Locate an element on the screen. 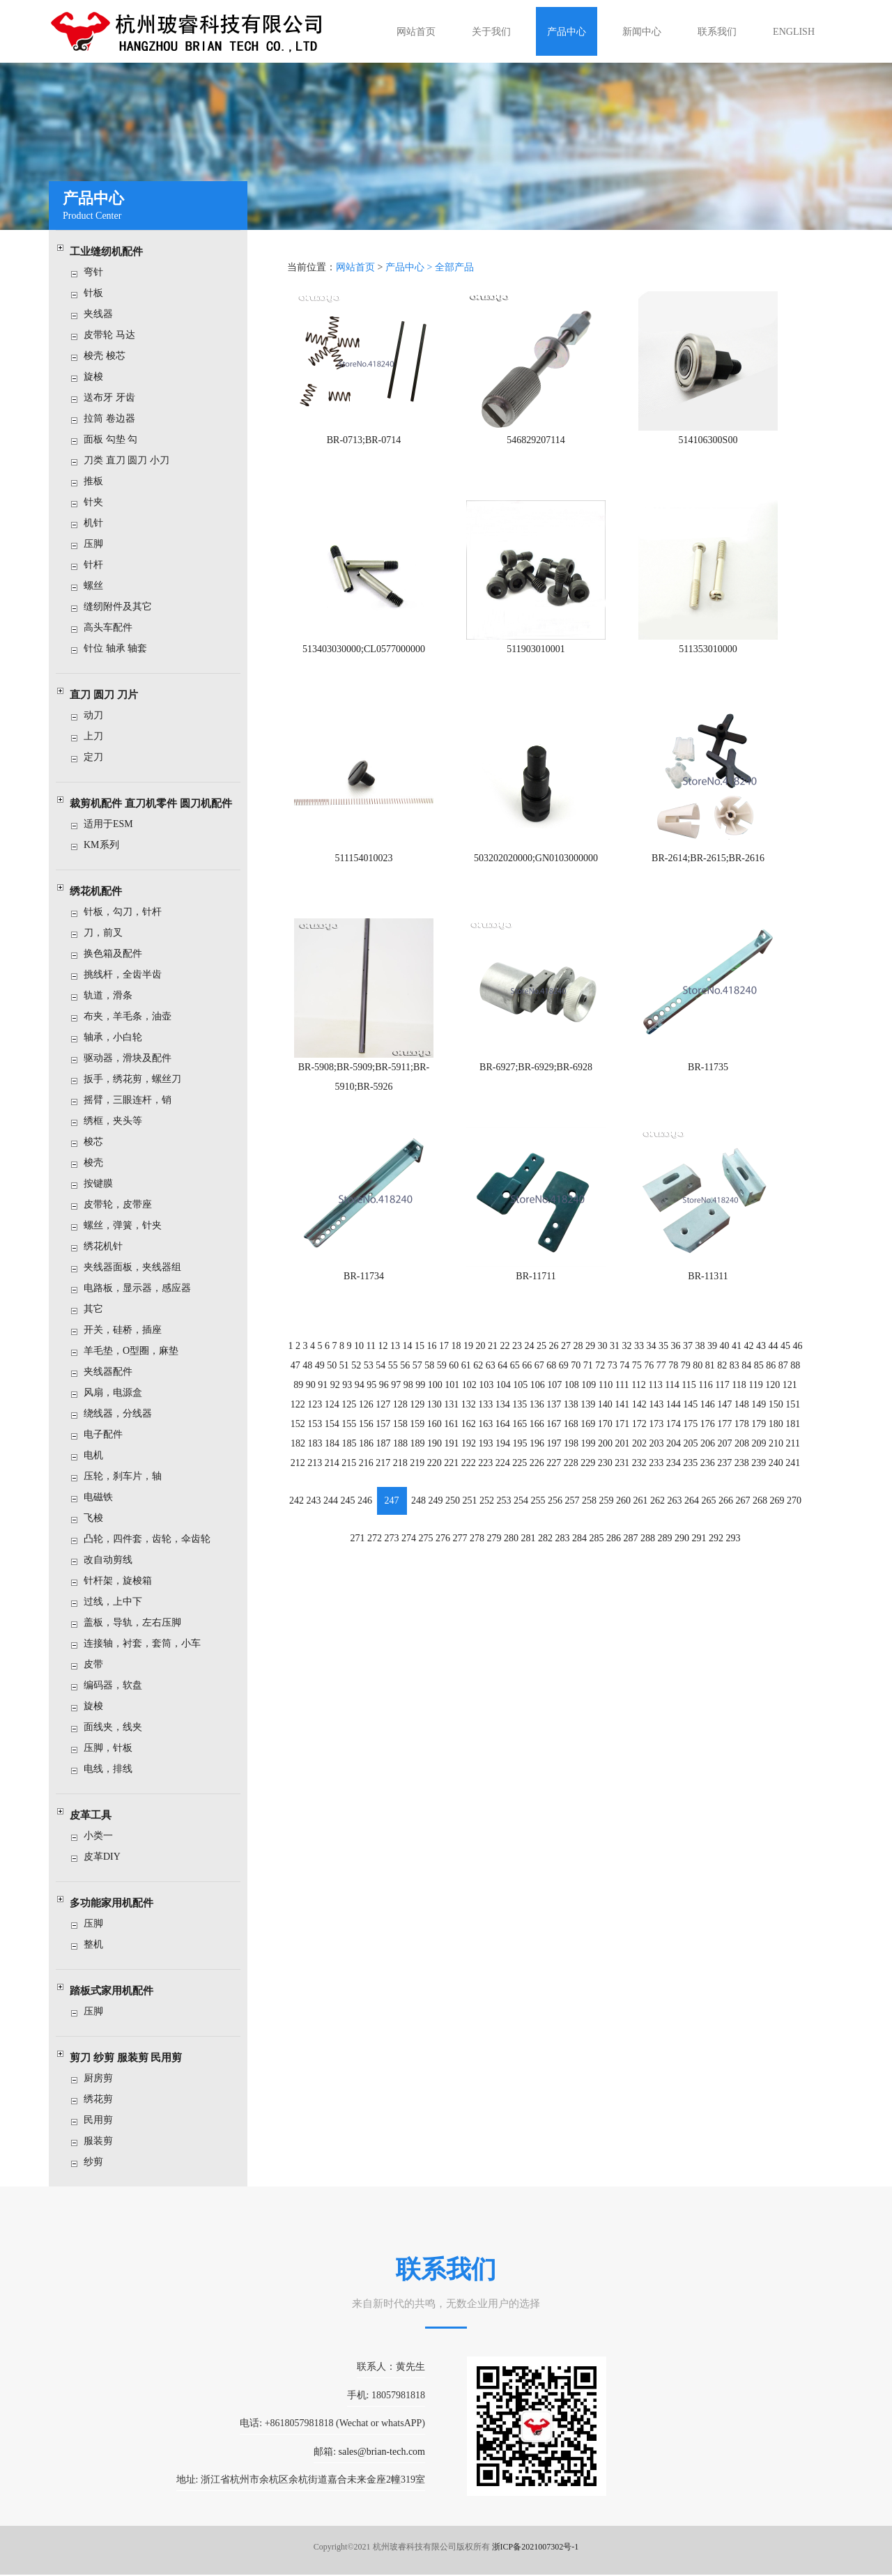  螺丝，弹簧，针夹 is located at coordinates (128, 1225).